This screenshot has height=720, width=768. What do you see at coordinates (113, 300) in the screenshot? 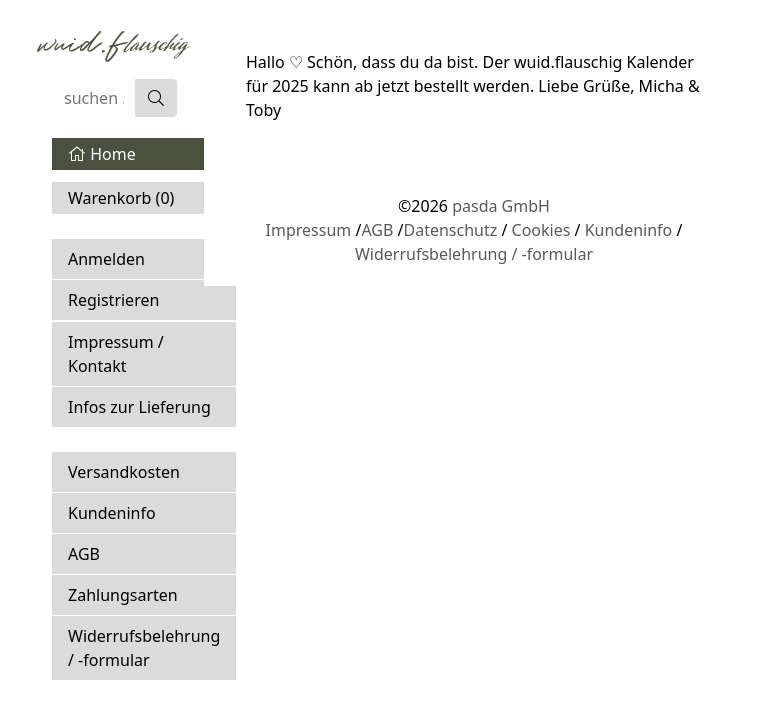
I see `Registrieren` at bounding box center [113, 300].